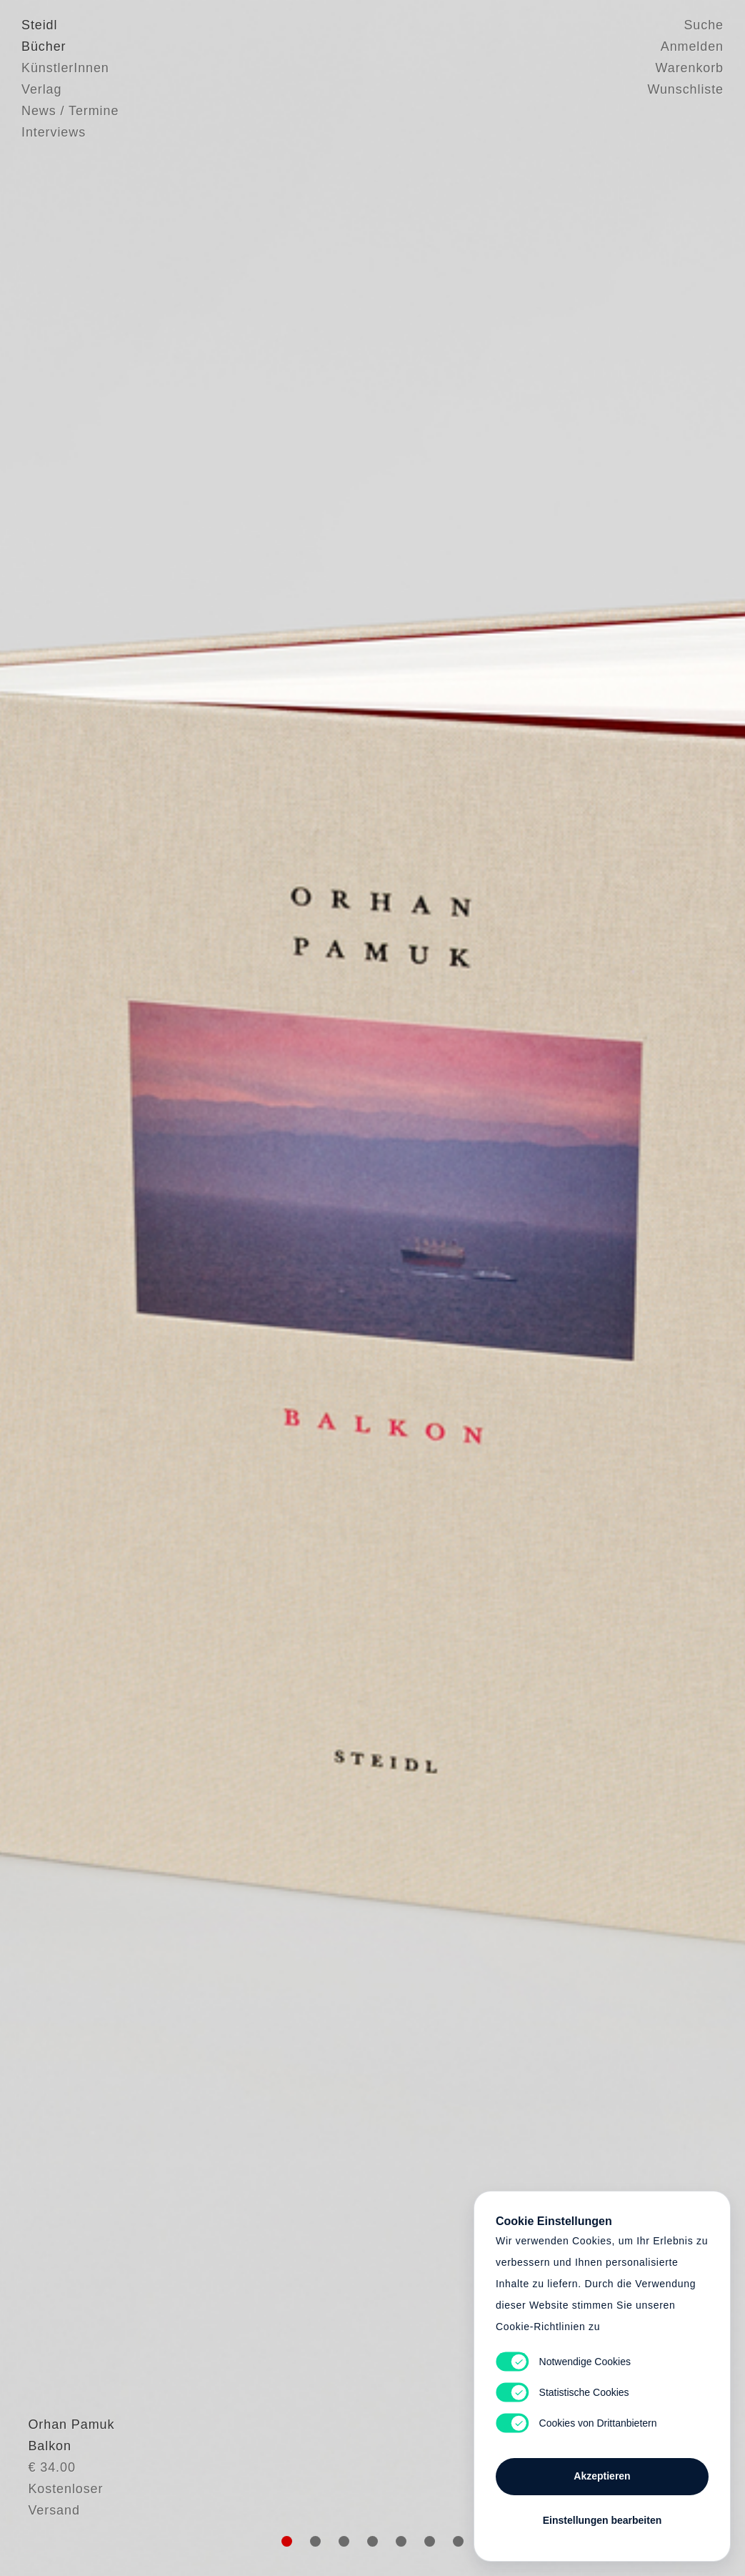  What do you see at coordinates (43, 46) in the screenshot?
I see `Bücher` at bounding box center [43, 46].